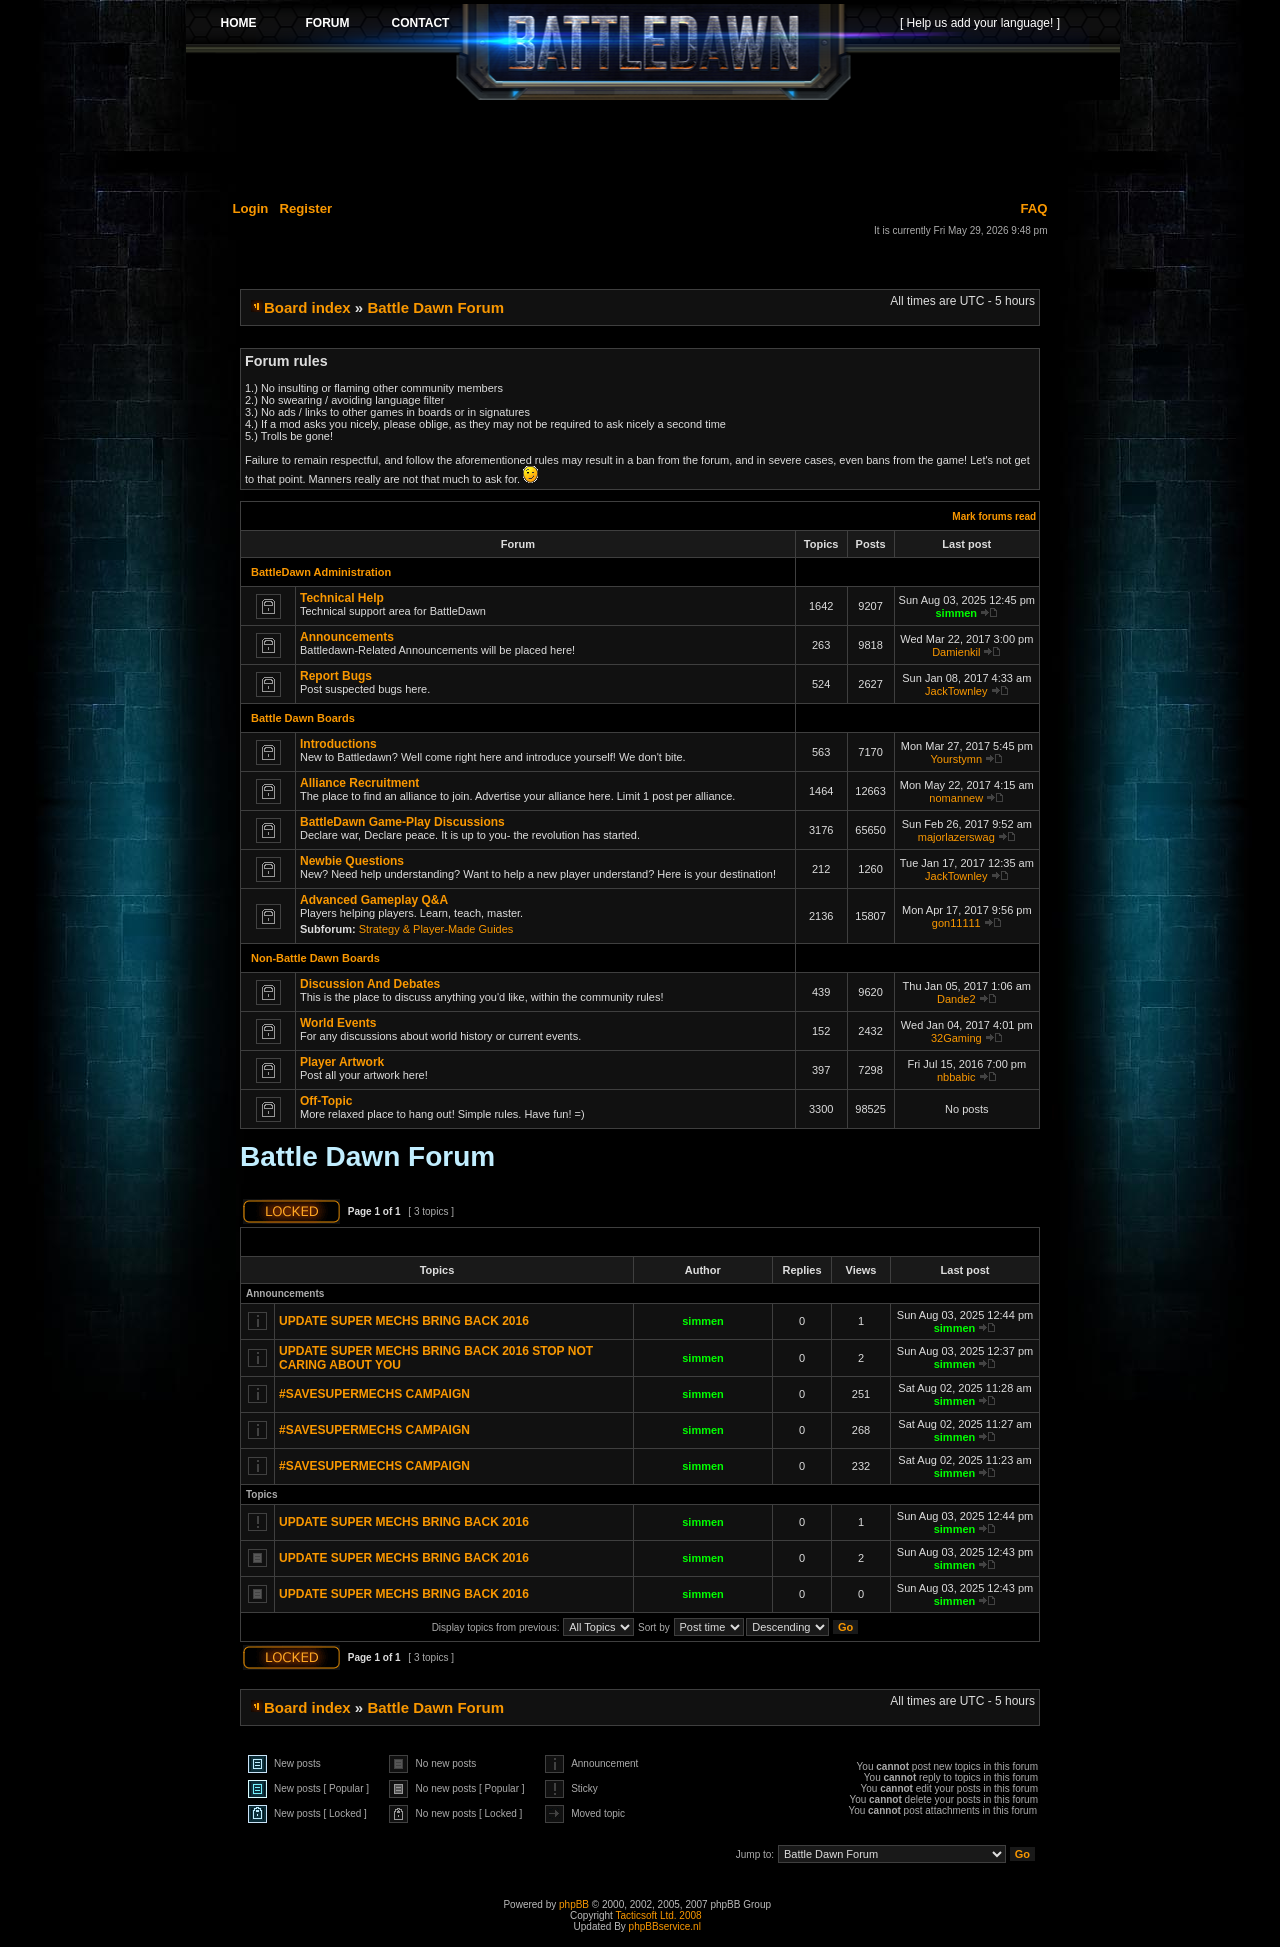 The height and width of the screenshot is (1947, 1280). I want to click on nomannew, so click(956, 798).